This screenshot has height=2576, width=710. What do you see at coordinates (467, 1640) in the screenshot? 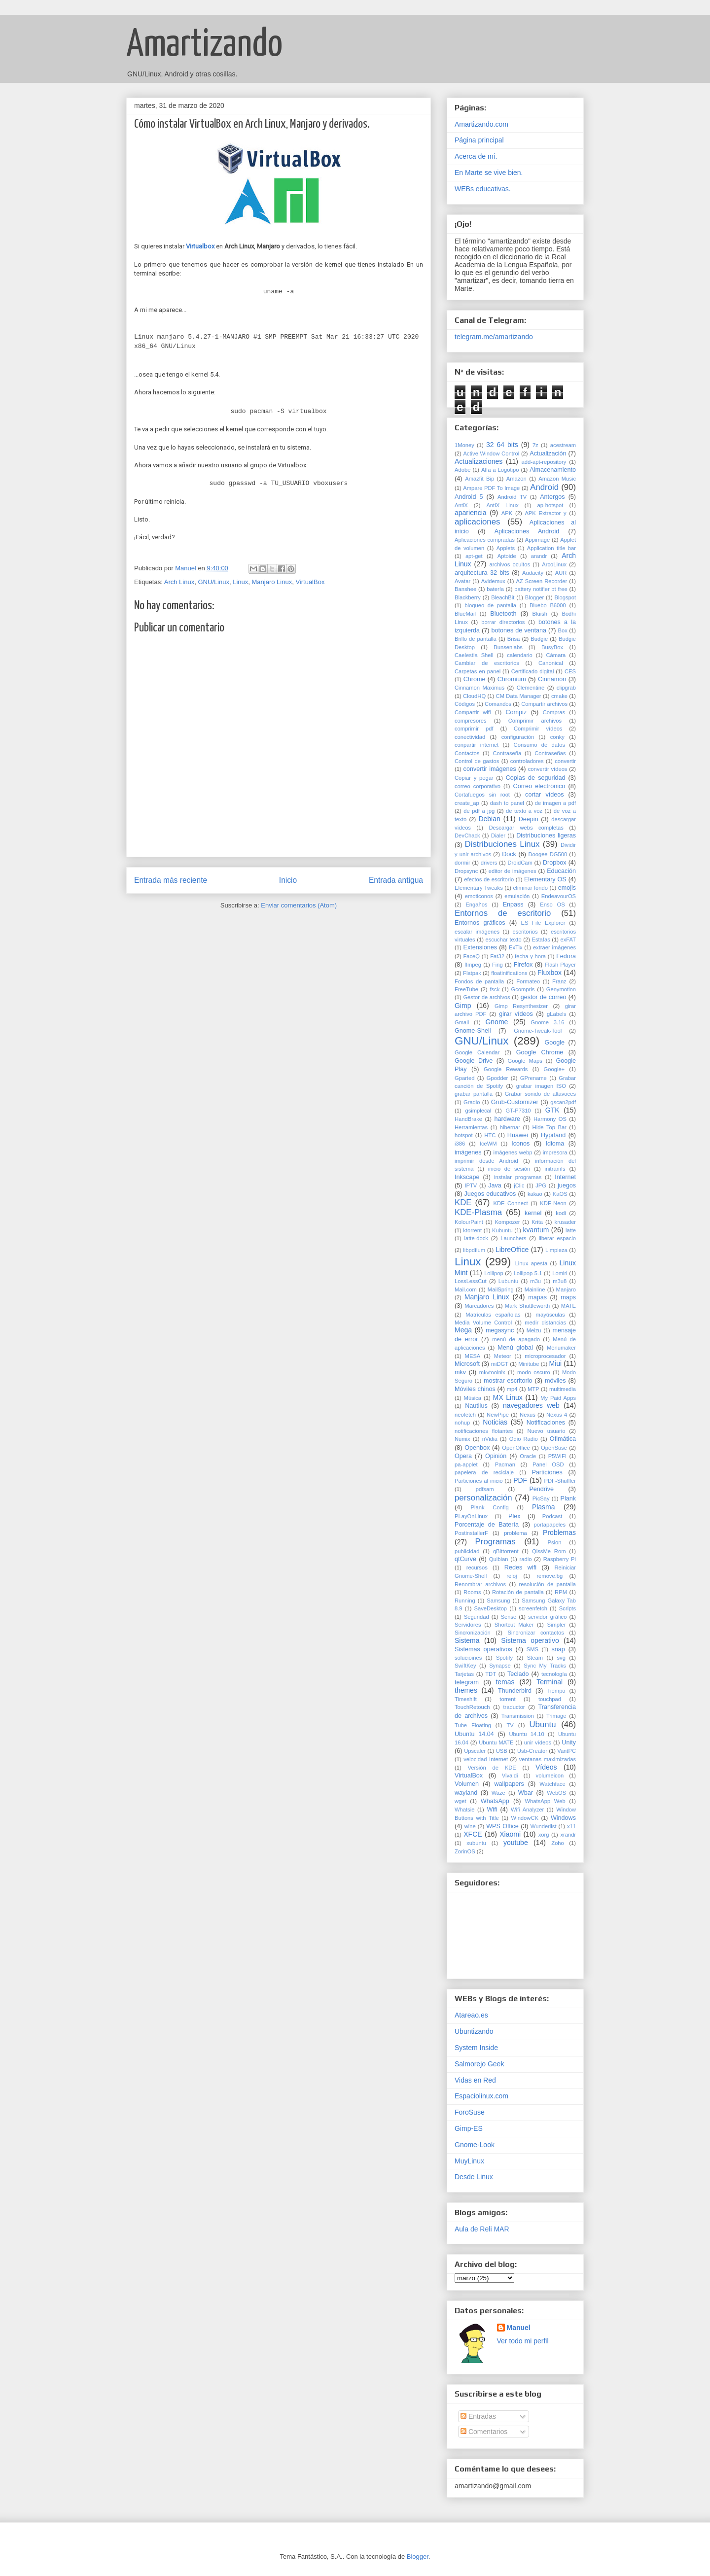
I see `Sistema` at bounding box center [467, 1640].